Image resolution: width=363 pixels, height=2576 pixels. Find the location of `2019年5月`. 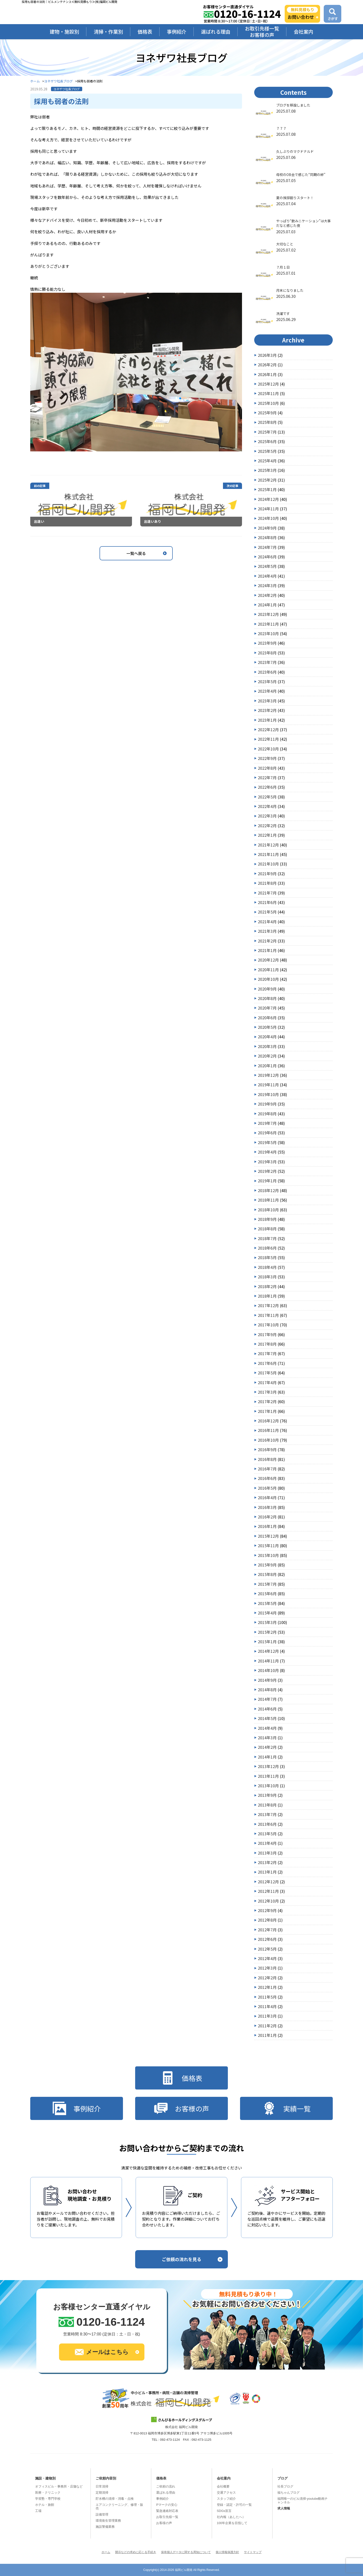

2019年5月 is located at coordinates (267, 1142).